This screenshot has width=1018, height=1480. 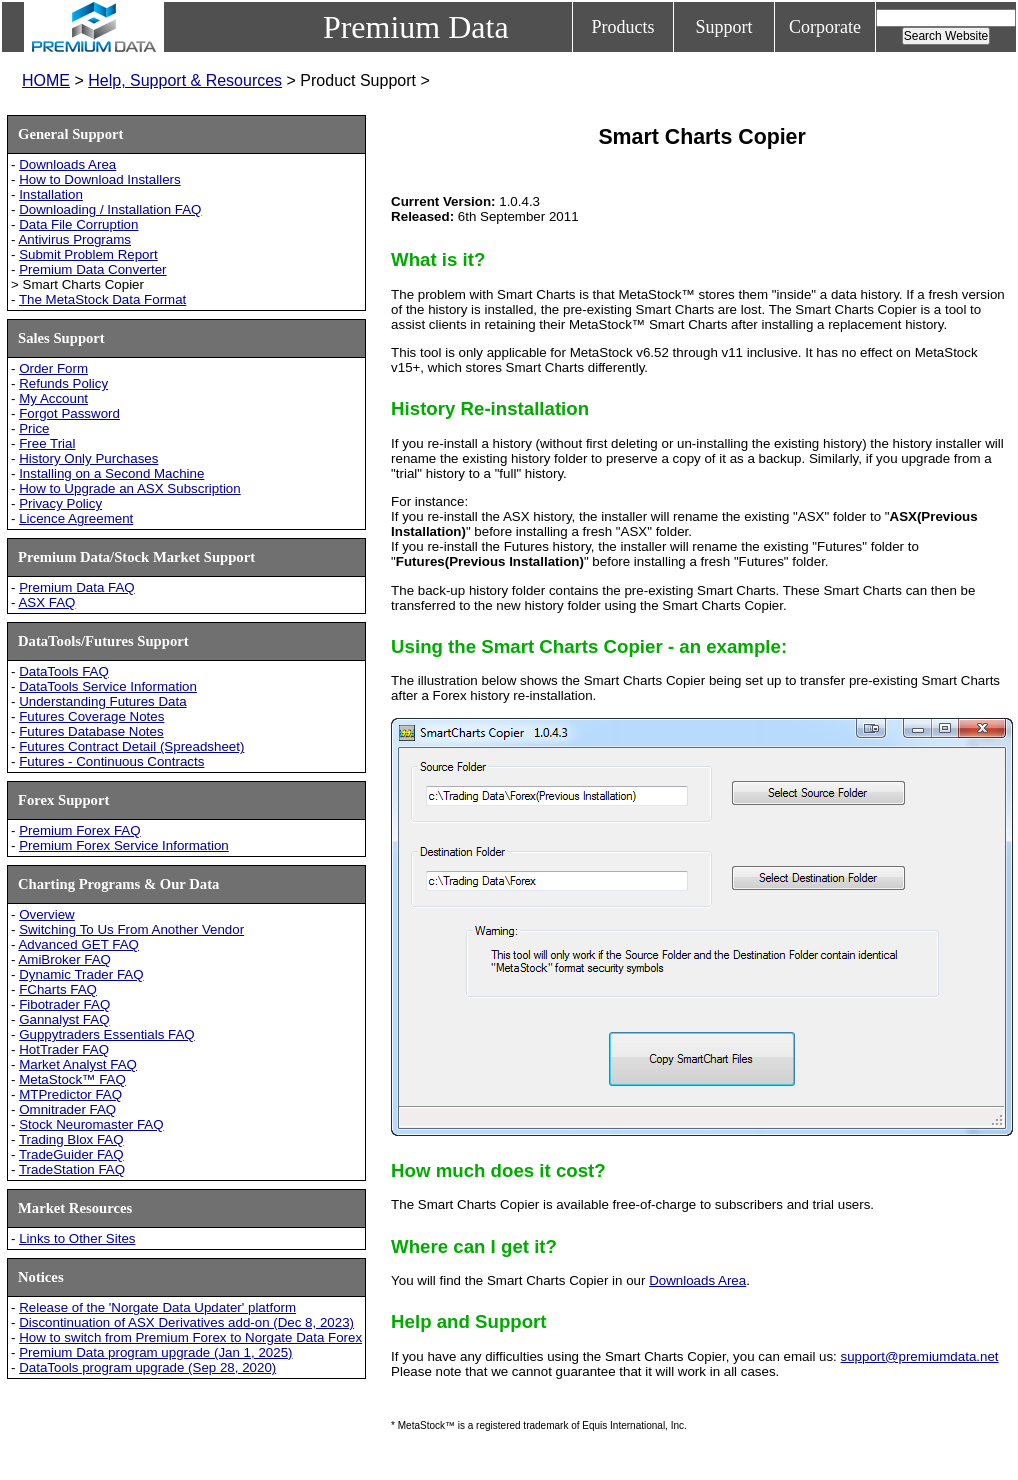 I want to click on Release of the 'Norgate Data Updater' platform, so click(x=157, y=1307).